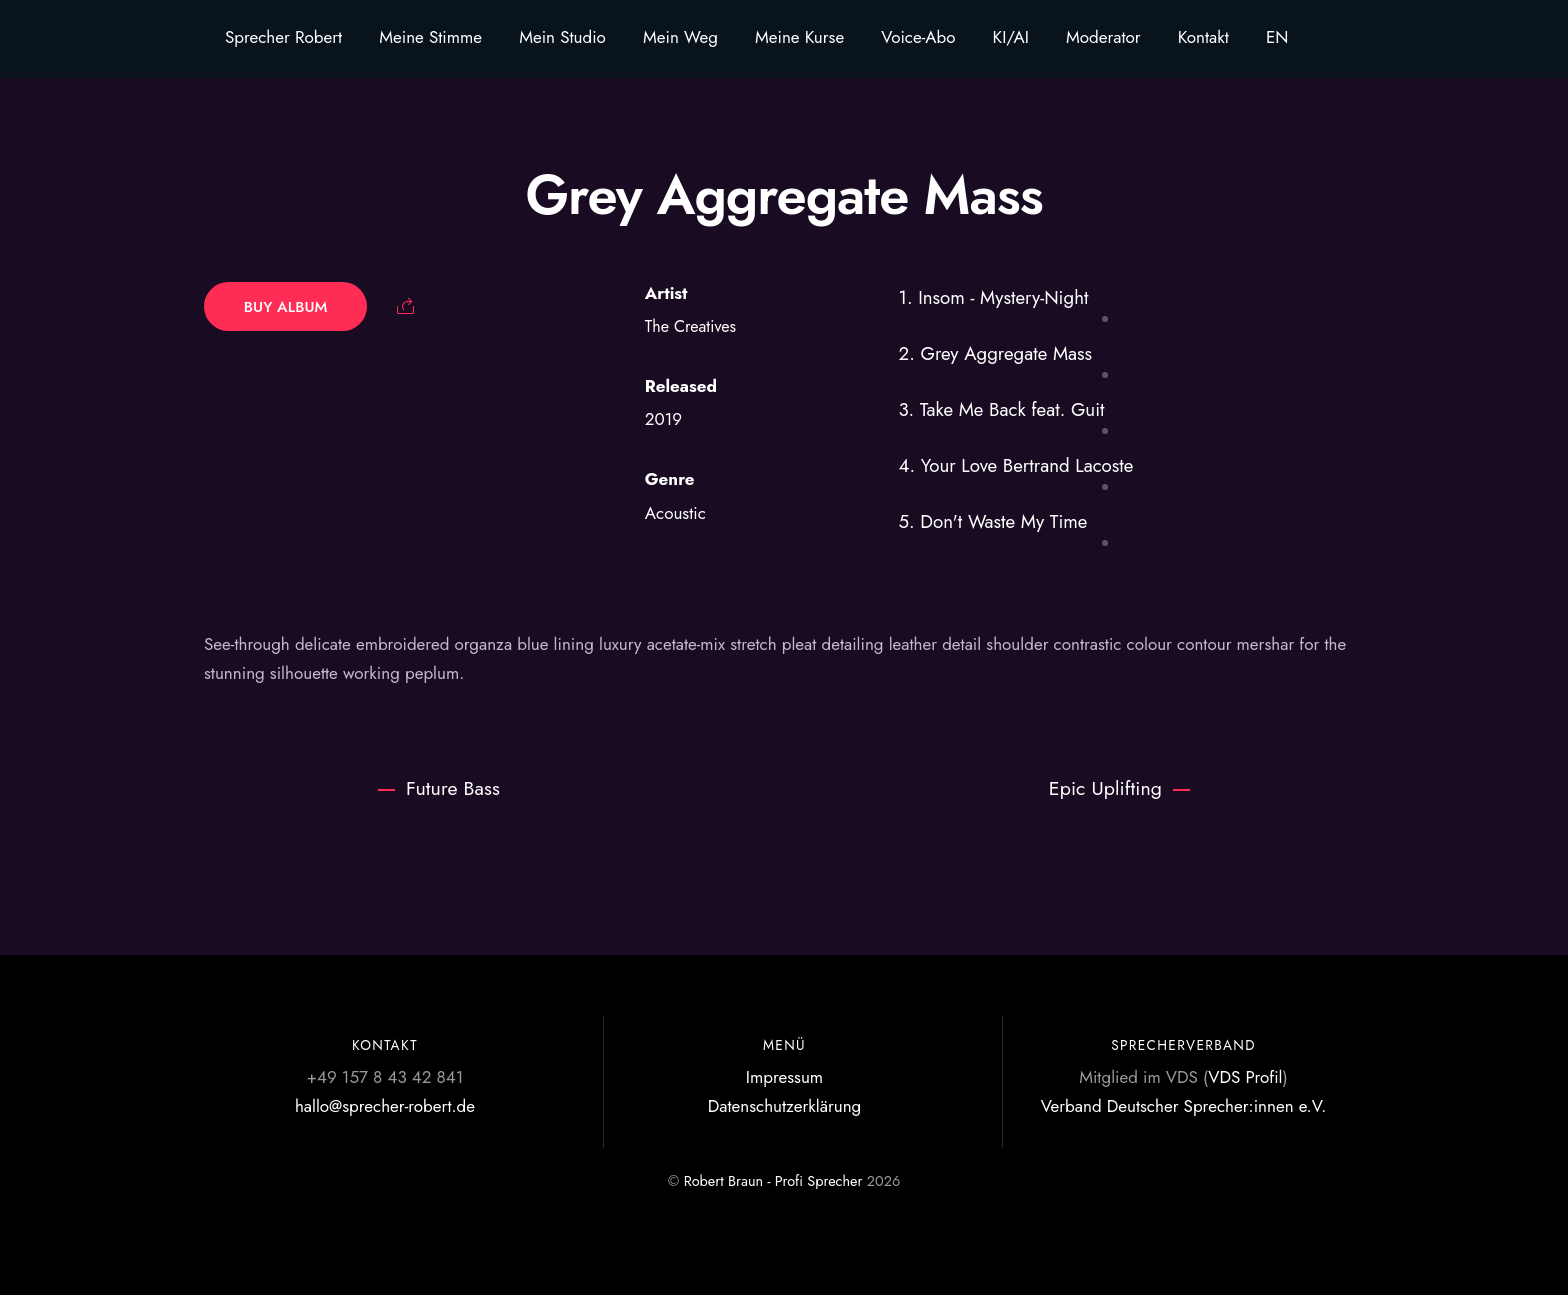  Describe the element at coordinates (1103, 37) in the screenshot. I see `Moderator` at that location.